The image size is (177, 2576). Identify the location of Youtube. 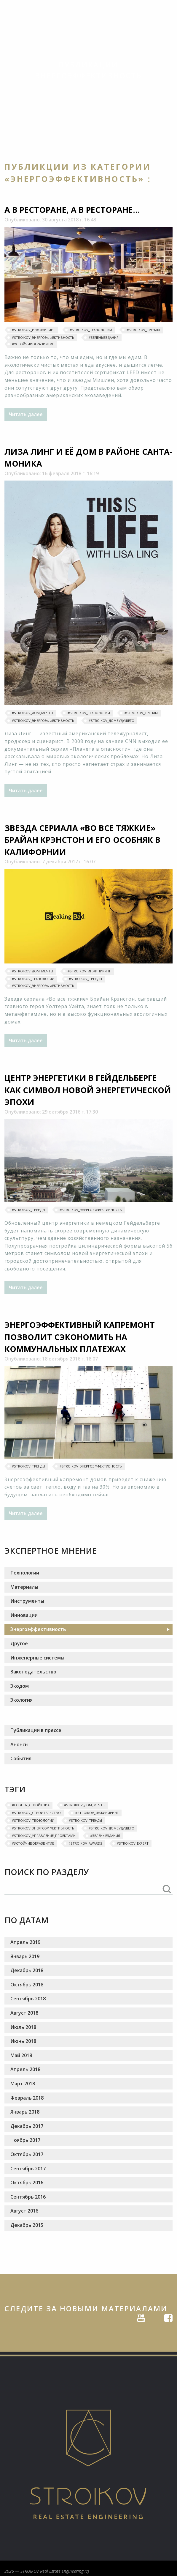
(141, 2317).